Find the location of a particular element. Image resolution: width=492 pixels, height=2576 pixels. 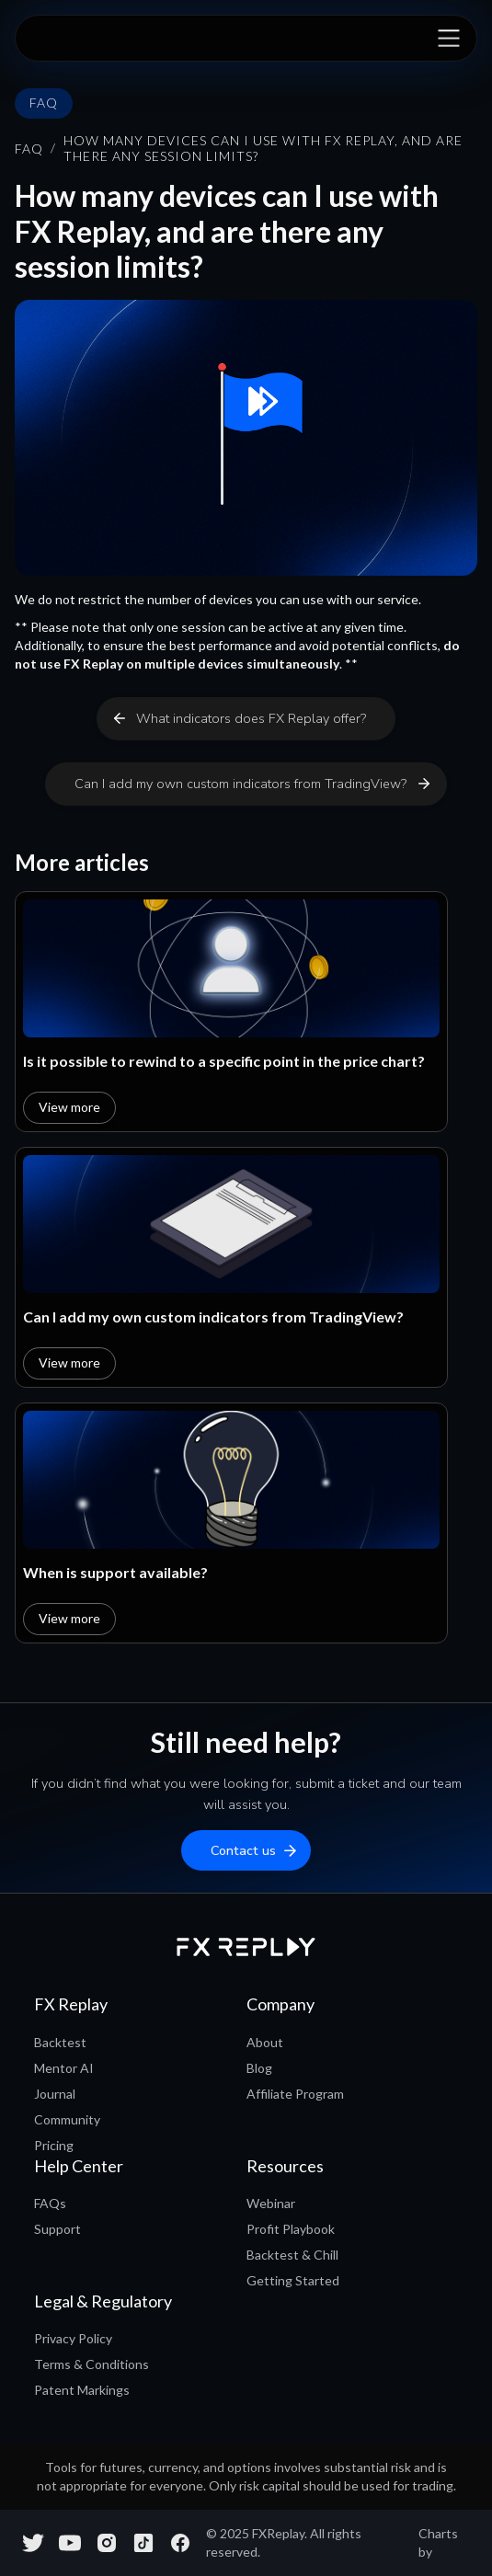

View more is located at coordinates (69, 1107).